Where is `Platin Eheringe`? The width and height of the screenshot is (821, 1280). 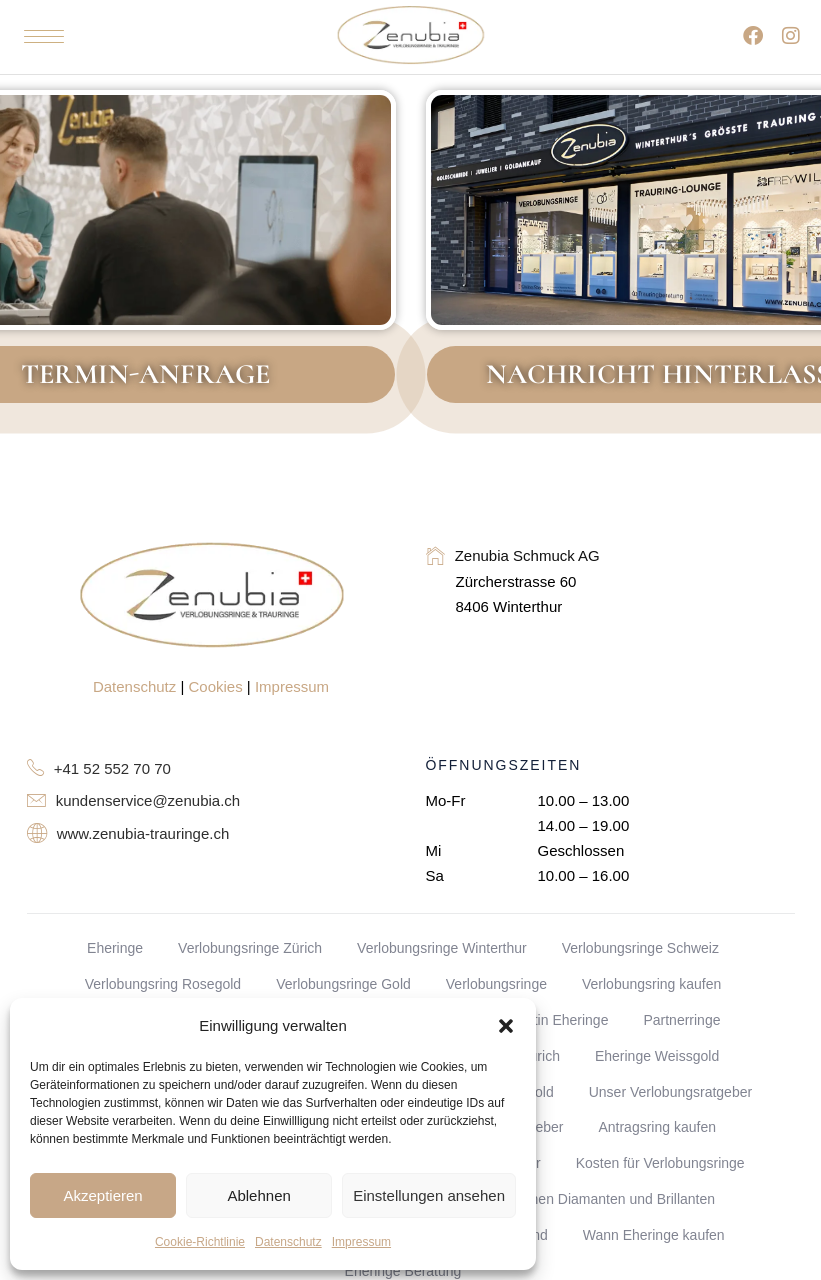
Platin Eheringe is located at coordinates (560, 1020).